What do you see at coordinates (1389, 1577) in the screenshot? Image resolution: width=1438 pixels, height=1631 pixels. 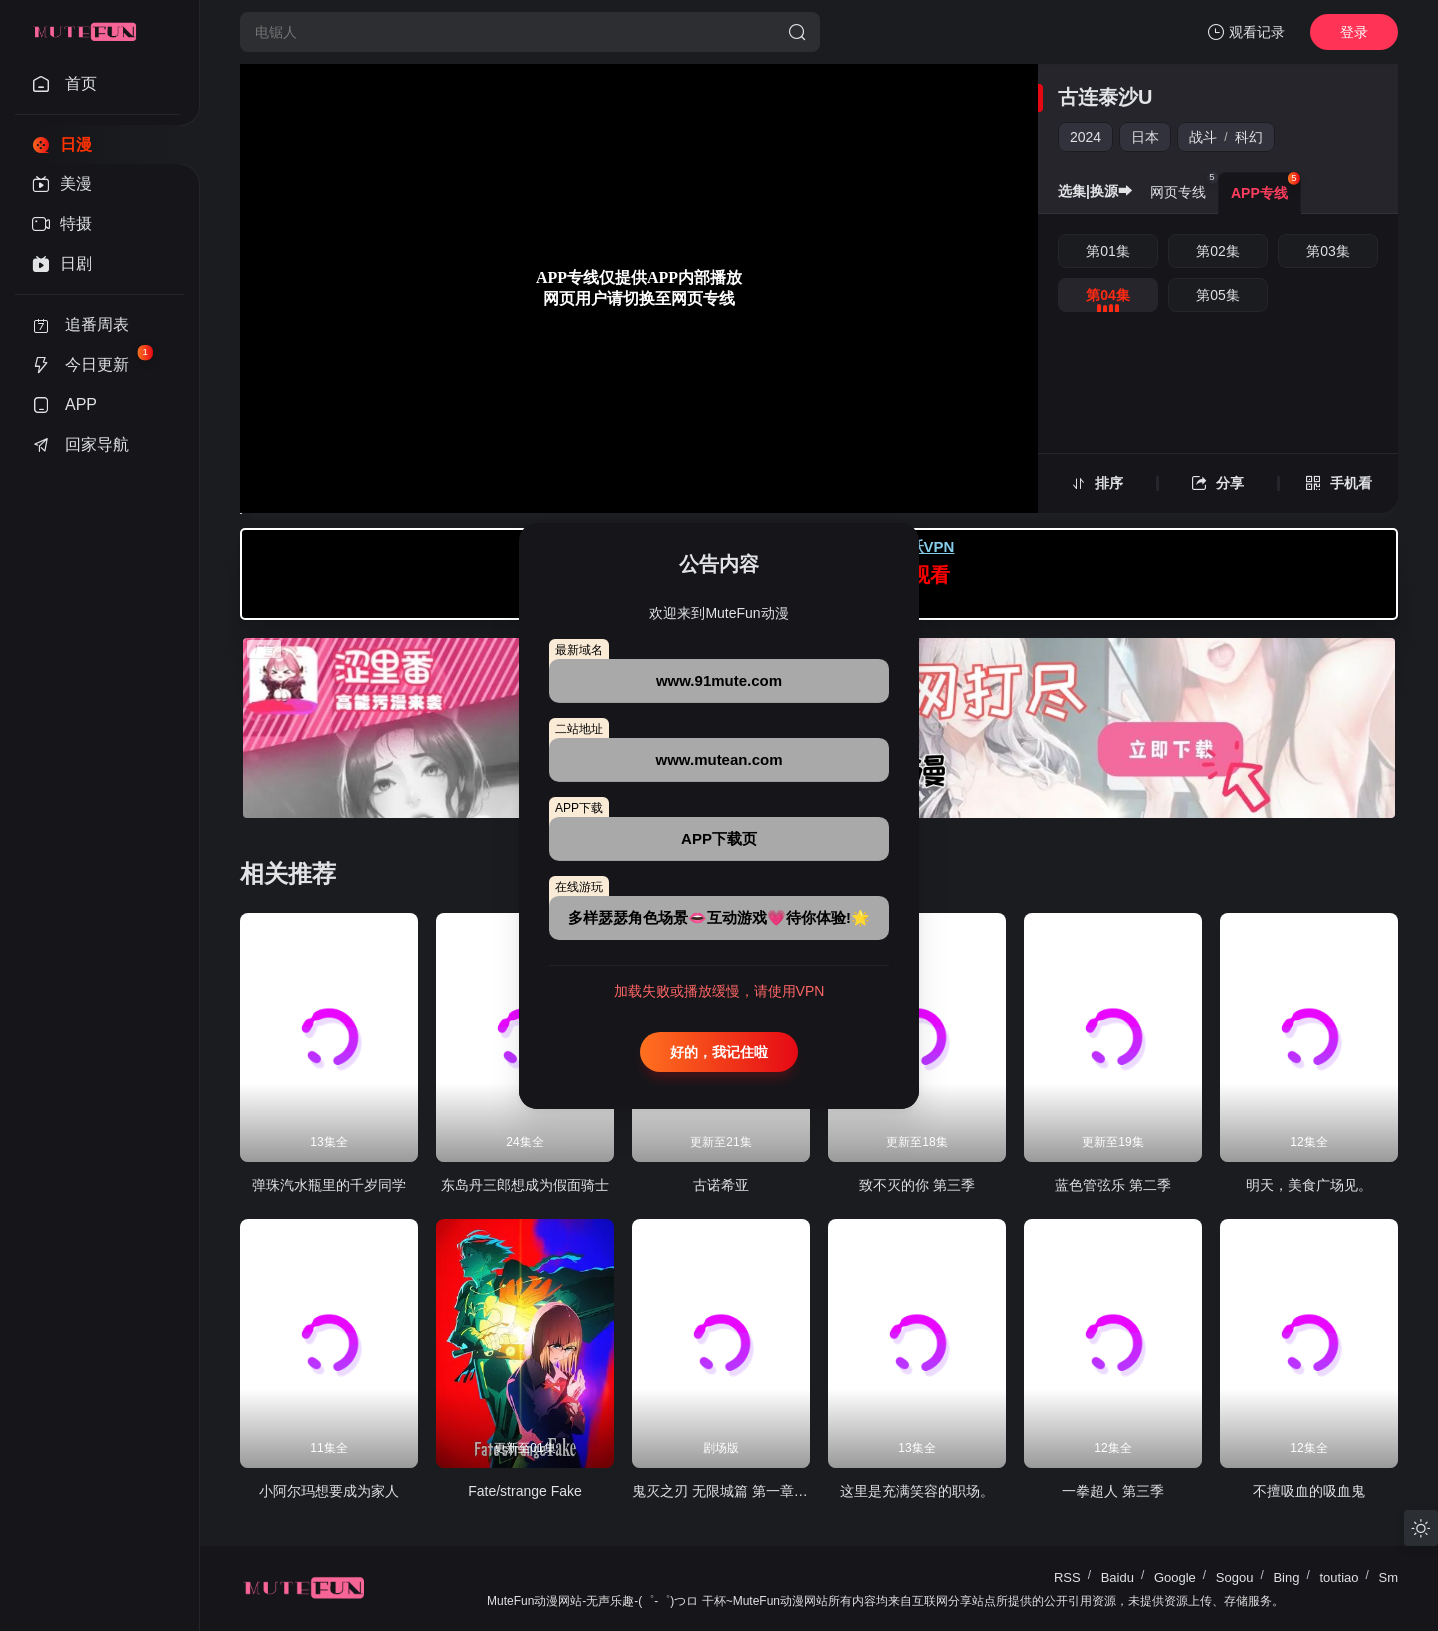 I see `Sm` at bounding box center [1389, 1577].